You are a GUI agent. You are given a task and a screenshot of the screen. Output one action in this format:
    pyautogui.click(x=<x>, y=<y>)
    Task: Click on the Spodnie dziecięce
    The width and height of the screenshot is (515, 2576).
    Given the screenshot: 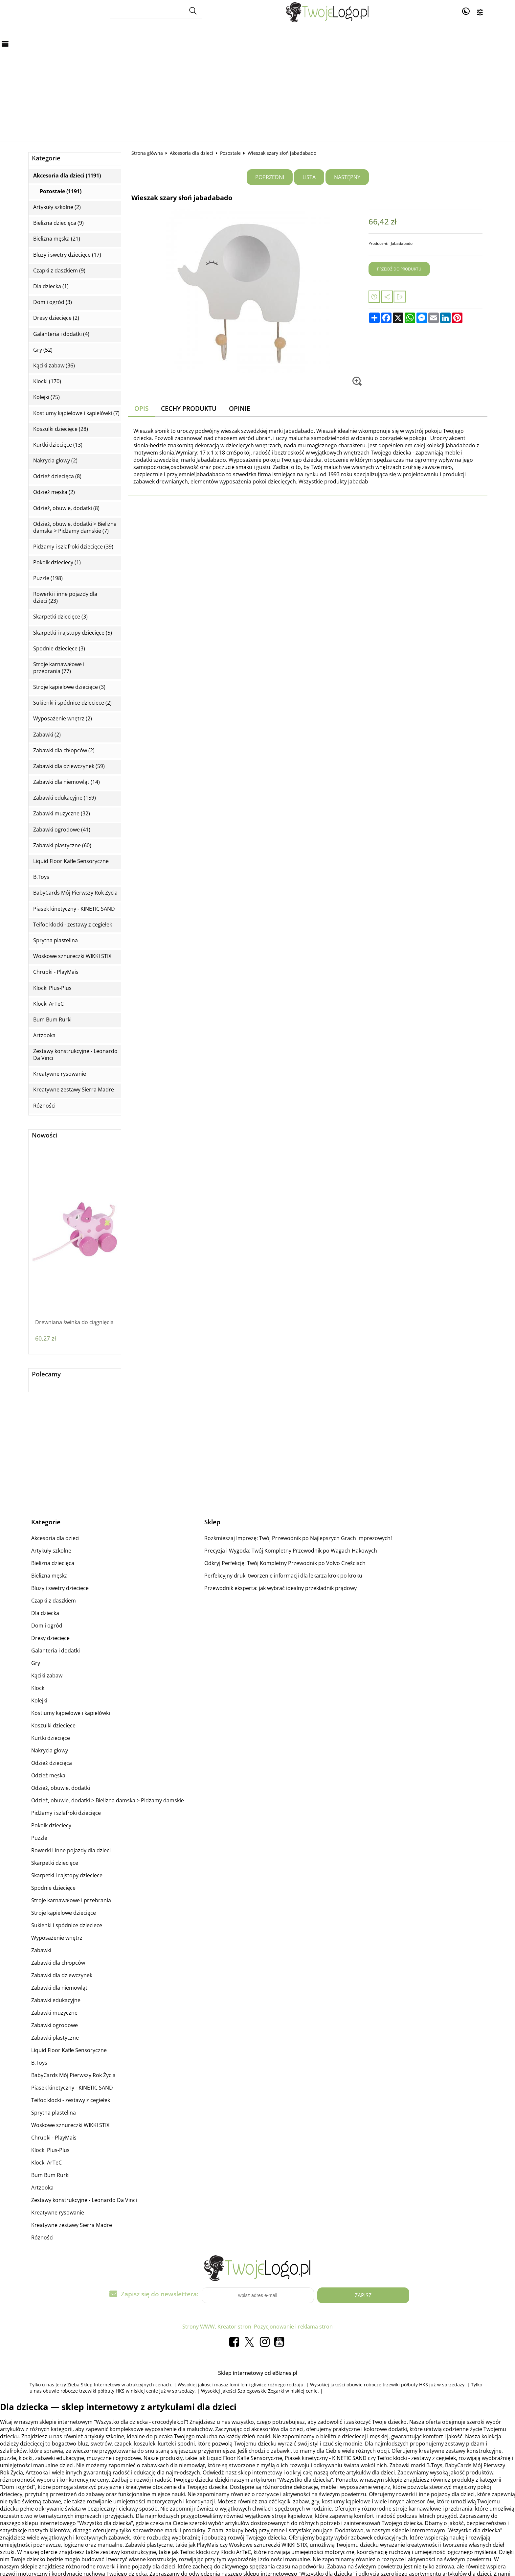 What is the action you would take?
    pyautogui.click(x=53, y=1887)
    